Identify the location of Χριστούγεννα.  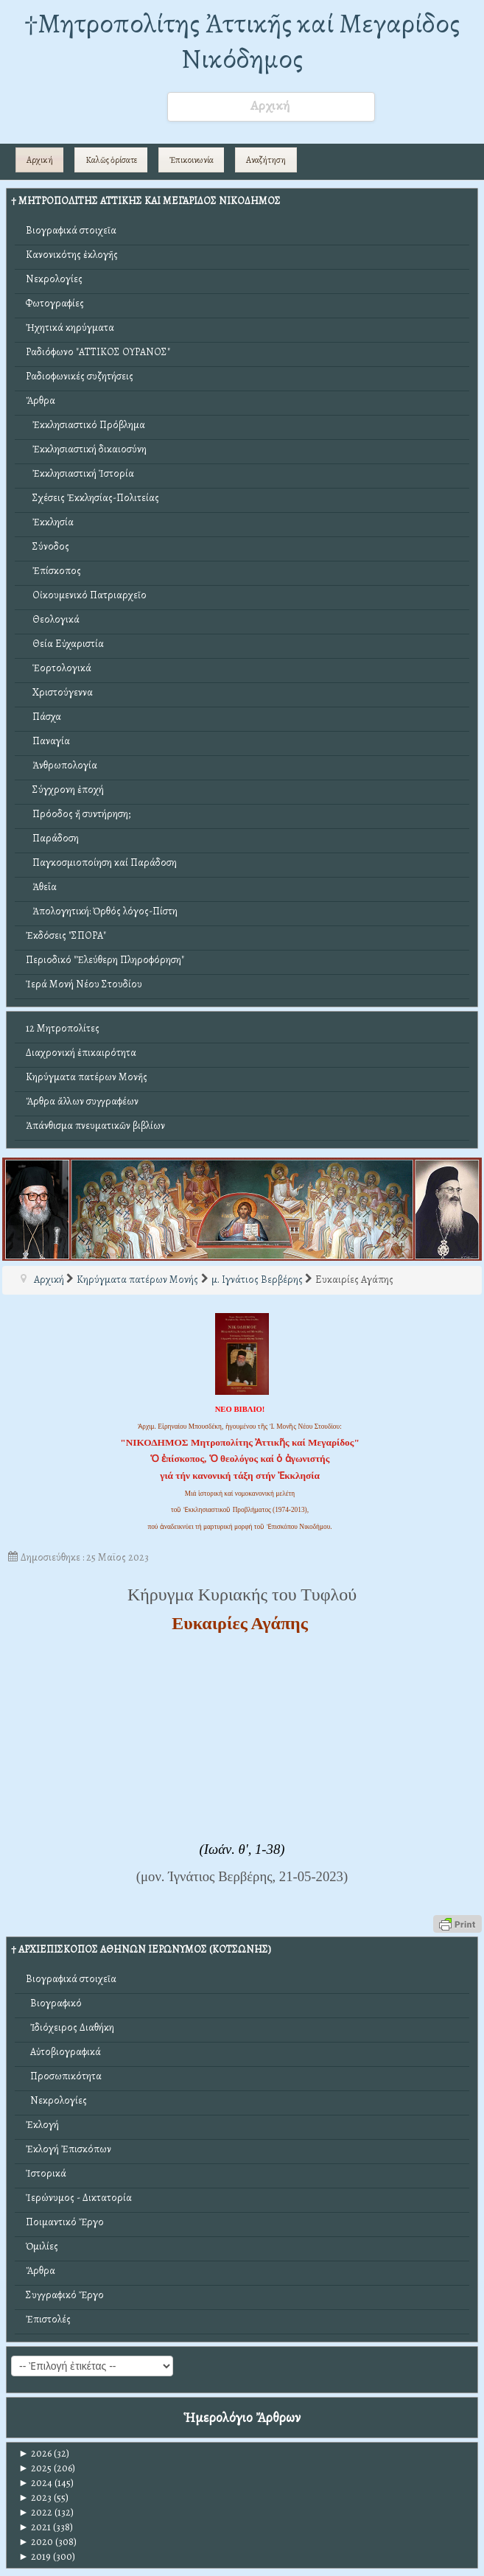
(59, 692).